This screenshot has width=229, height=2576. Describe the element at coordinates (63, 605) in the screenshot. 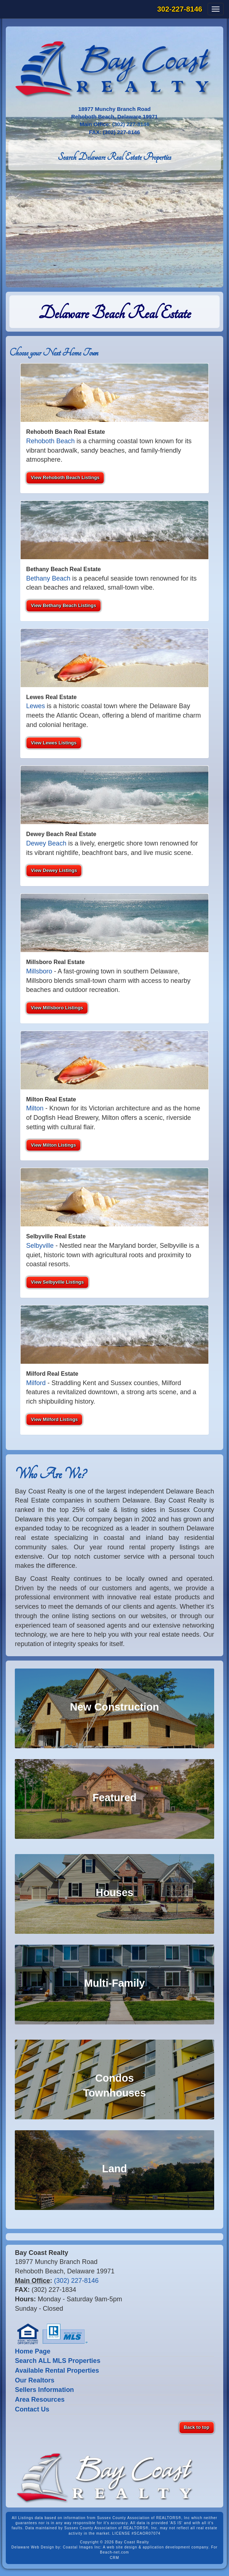

I see `View Bethany Beach Listings` at that location.